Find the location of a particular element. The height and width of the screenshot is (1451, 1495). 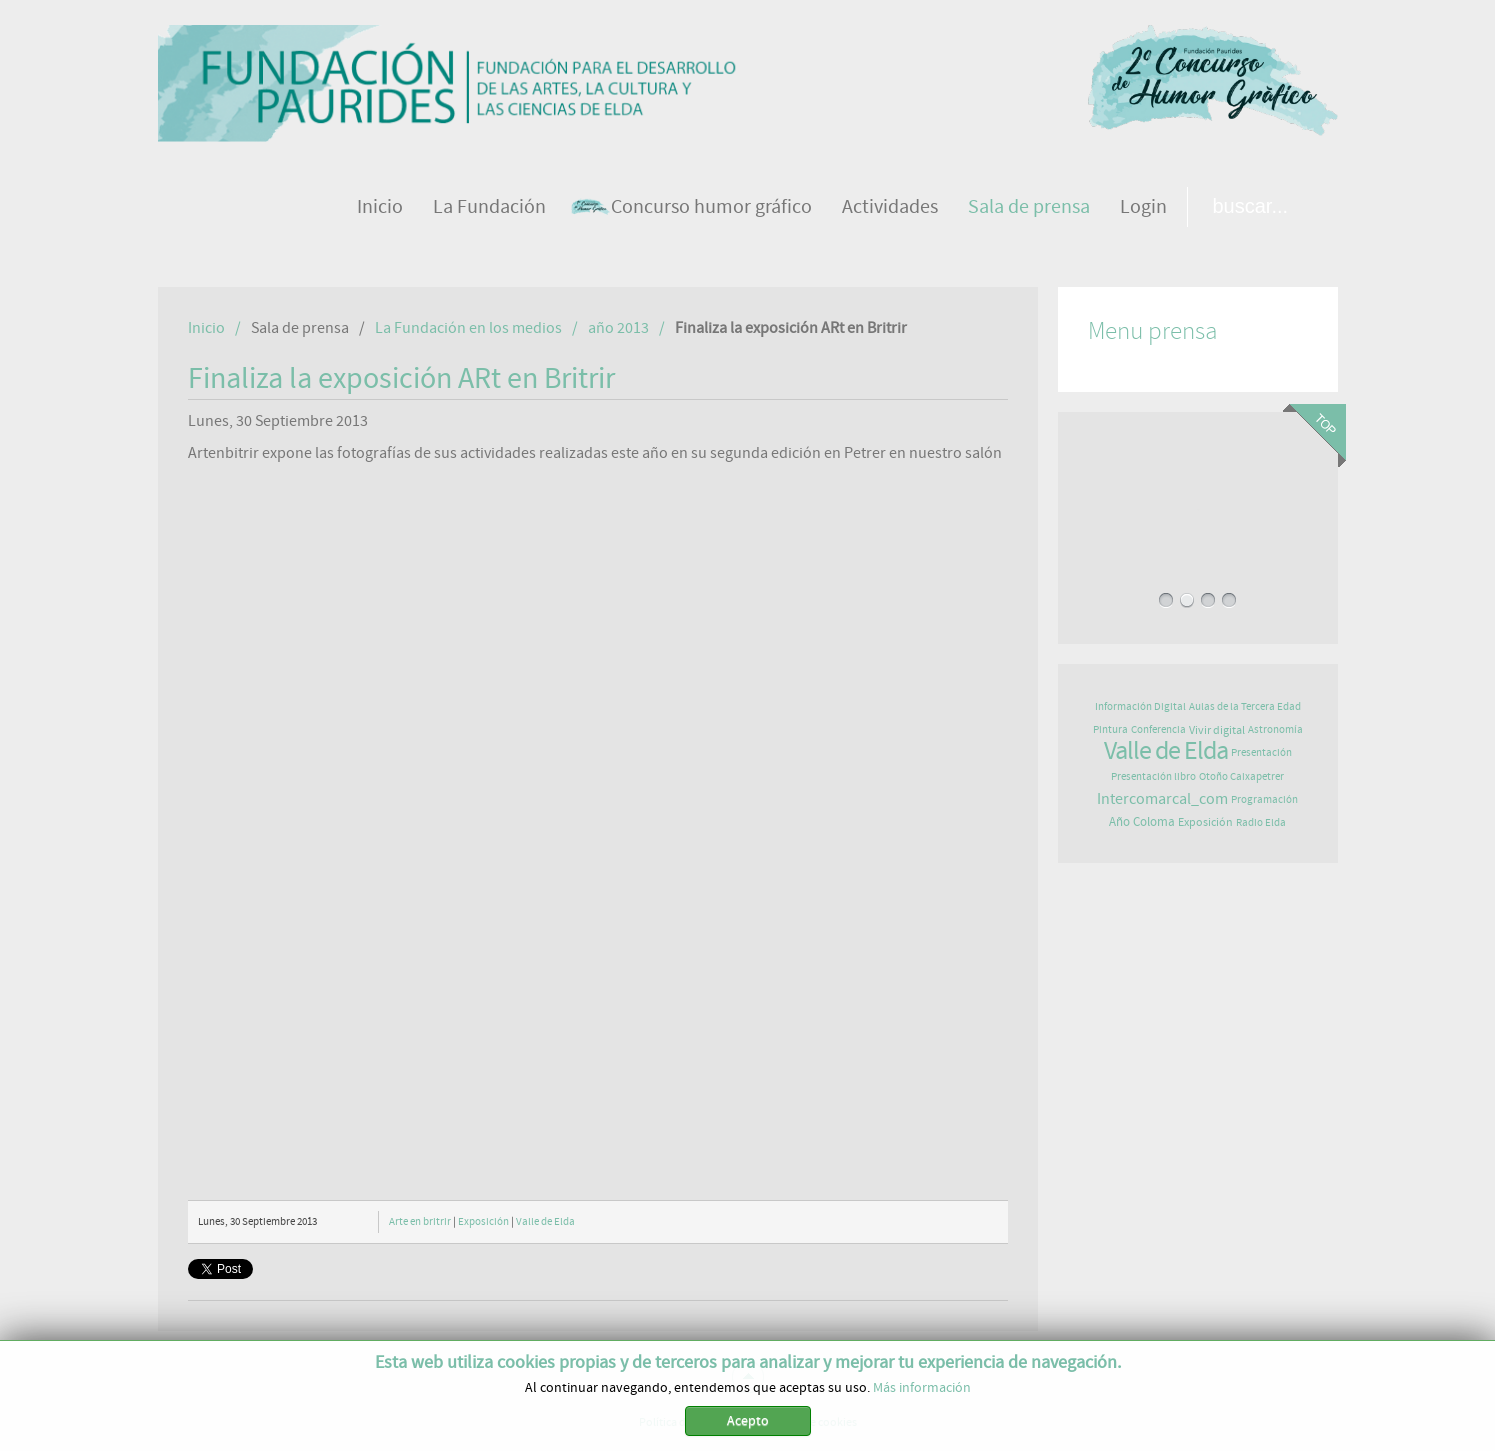

Presentación is located at coordinates (1261, 752).